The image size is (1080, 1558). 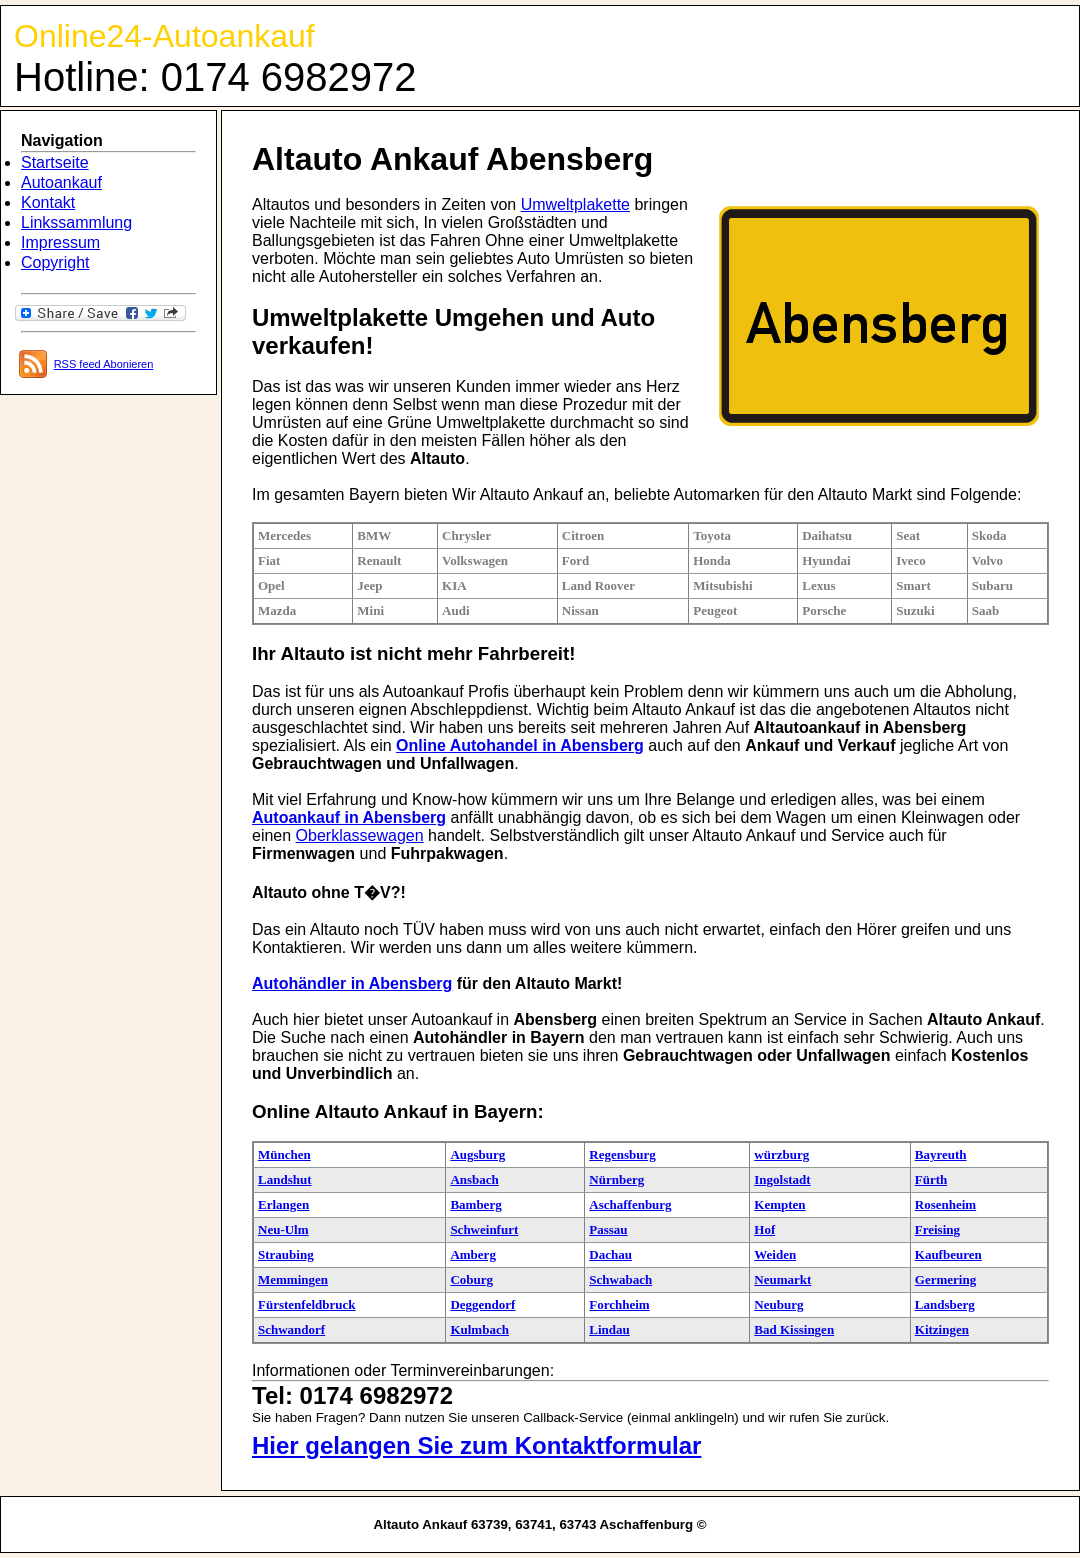 What do you see at coordinates (104, 364) in the screenshot?
I see `RSS feed Abonieren` at bounding box center [104, 364].